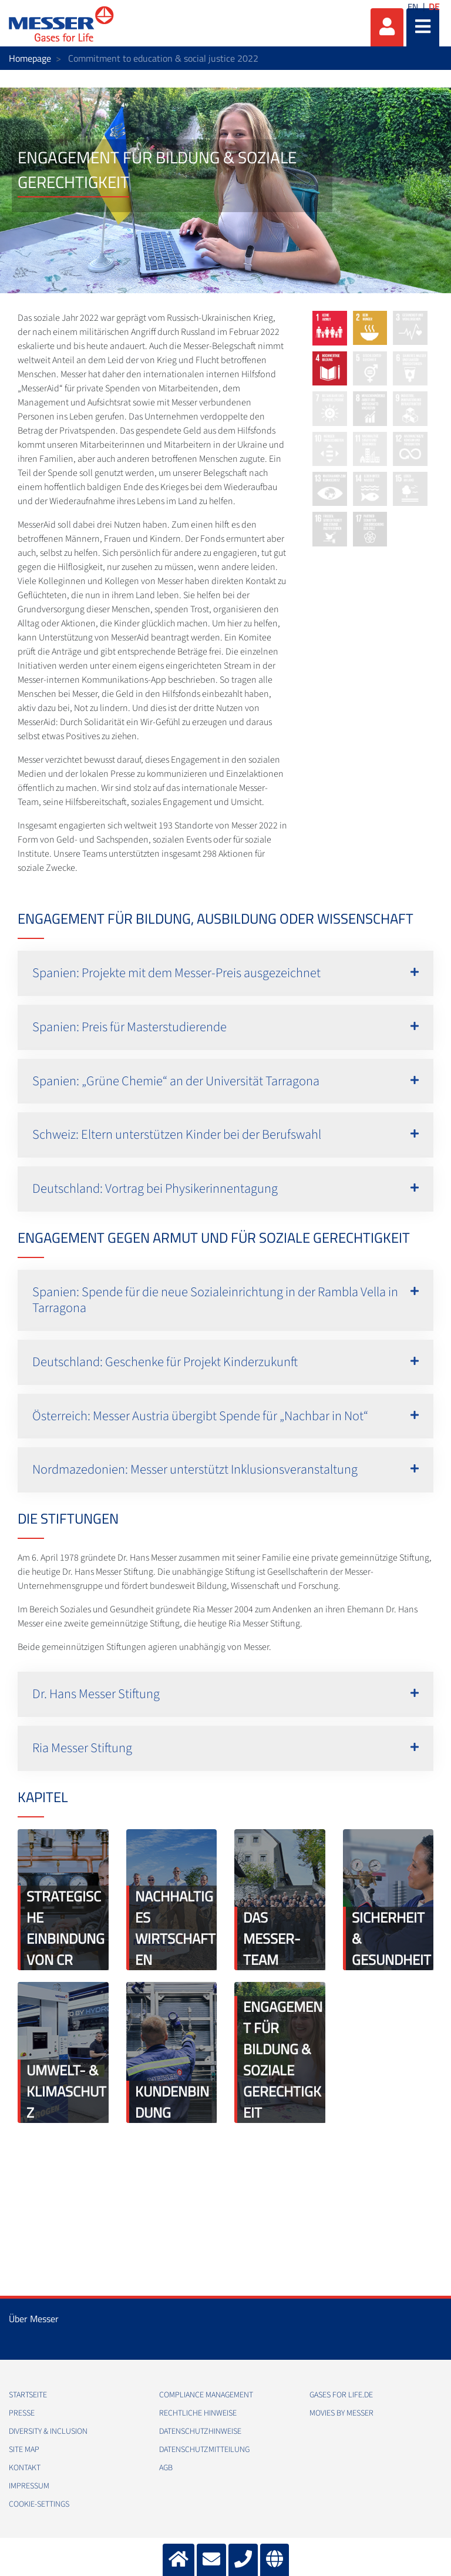 This screenshot has width=451, height=2576. Describe the element at coordinates (65, 1928) in the screenshot. I see `Strategische Einbindung von CR` at that location.